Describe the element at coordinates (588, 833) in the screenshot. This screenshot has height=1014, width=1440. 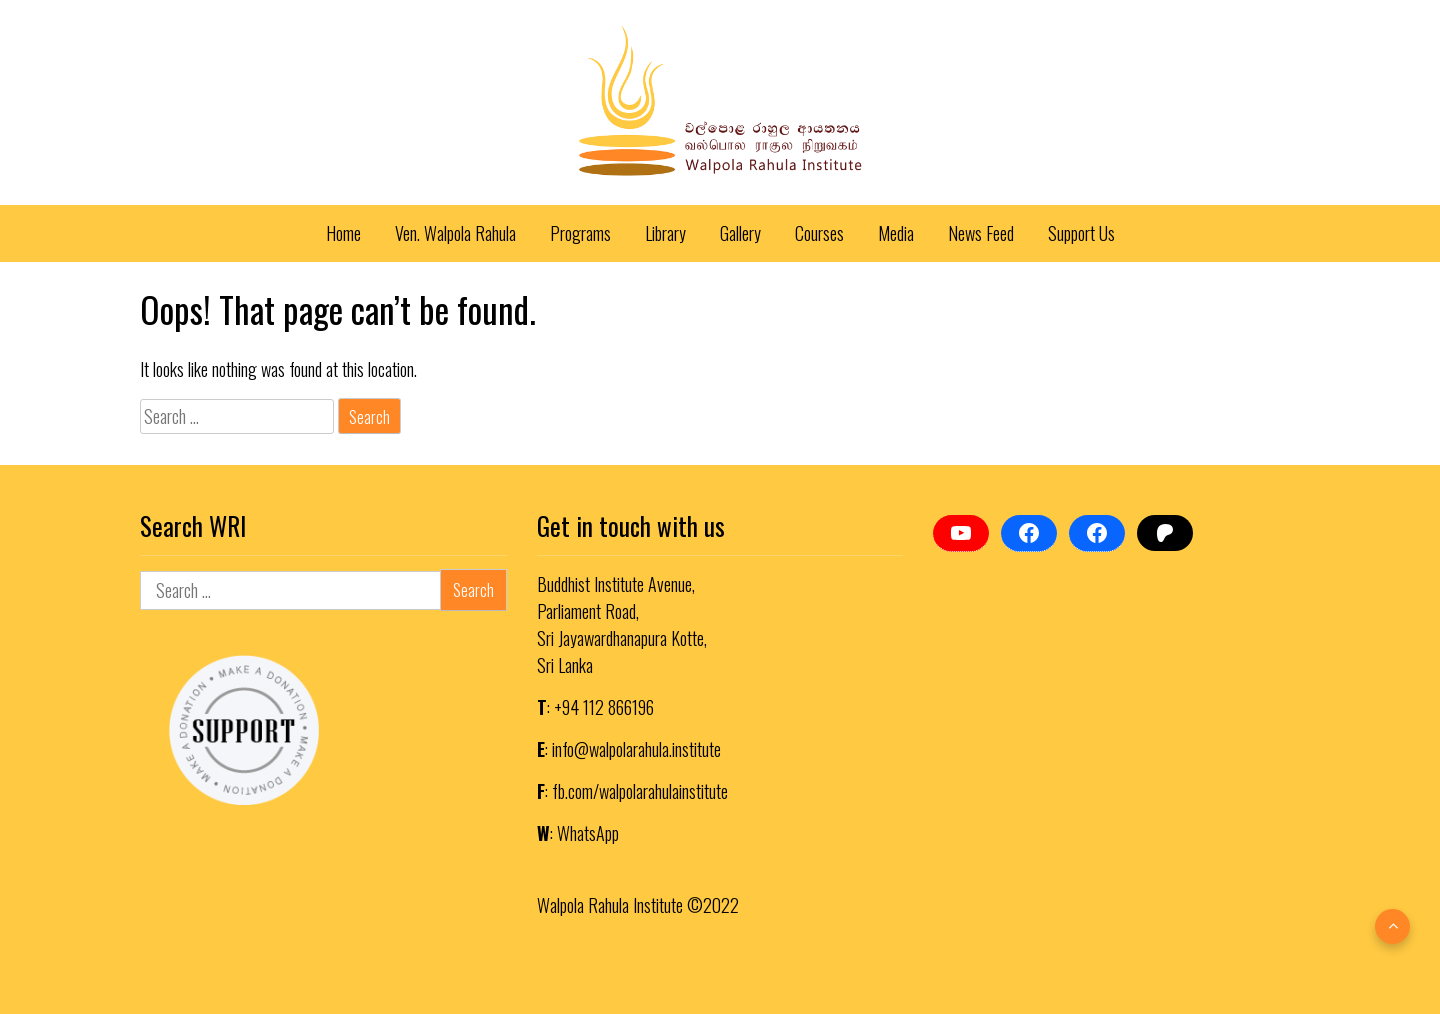
I see `WhatsApp` at that location.